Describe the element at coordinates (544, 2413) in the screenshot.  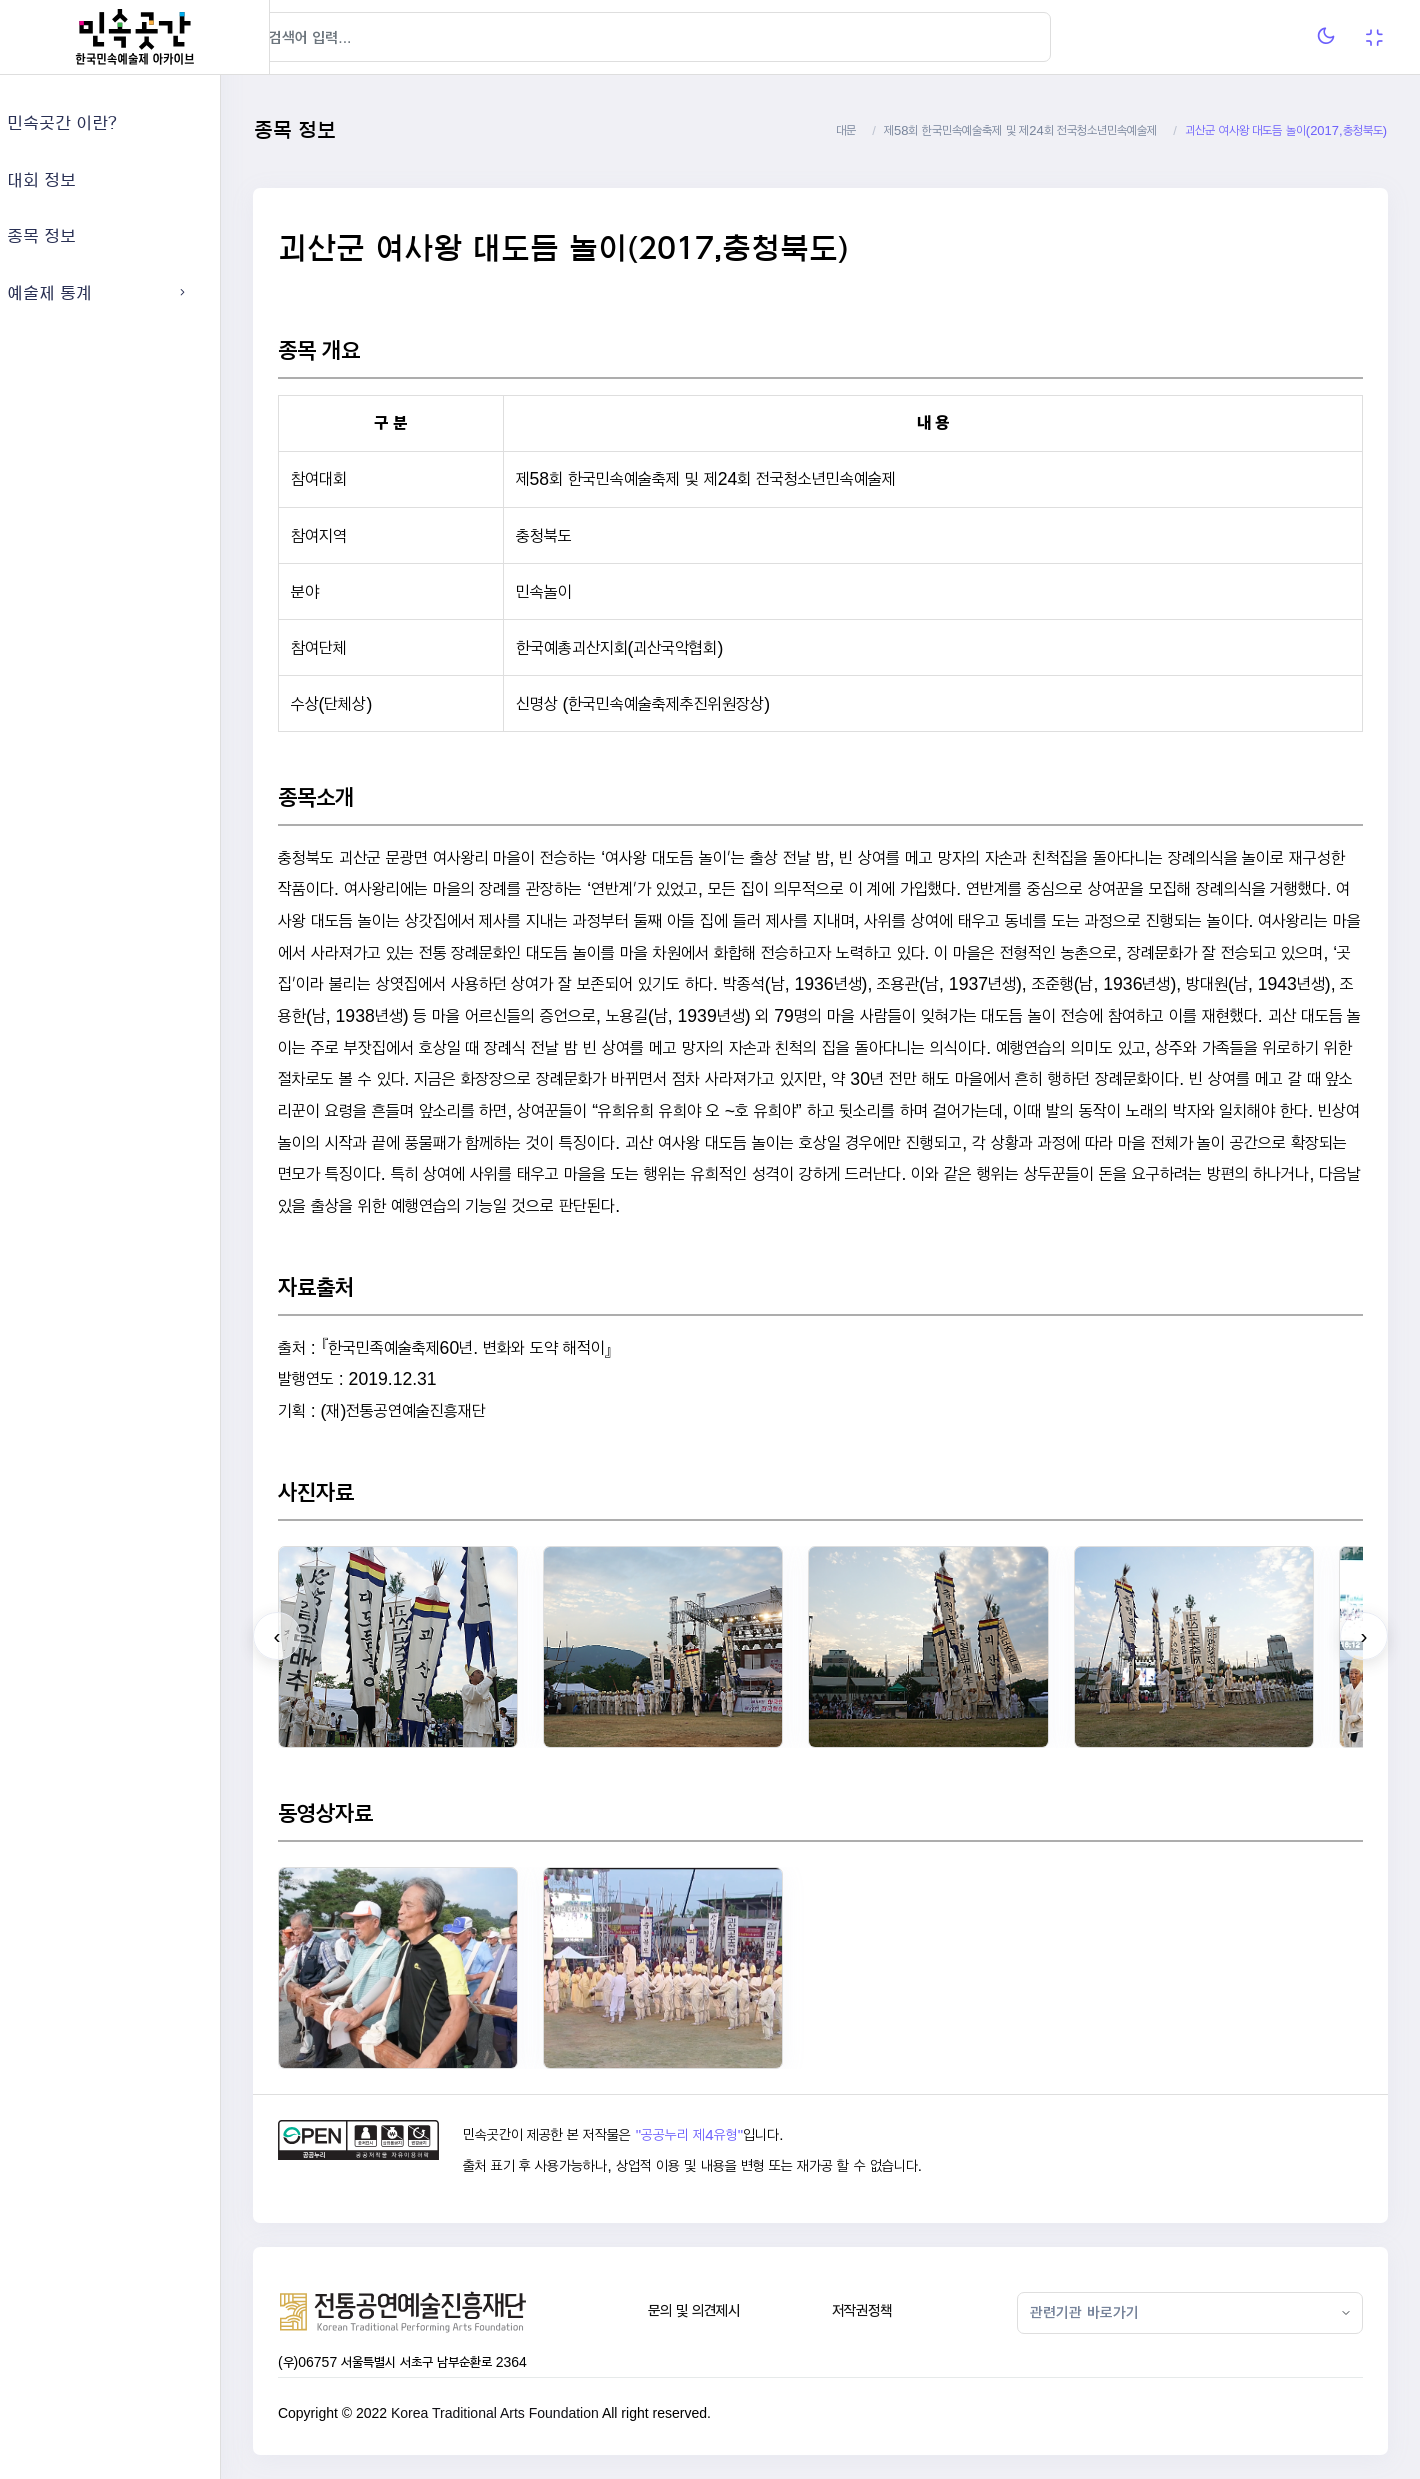
I see `Korea Traditional Arts Foundation` at that location.